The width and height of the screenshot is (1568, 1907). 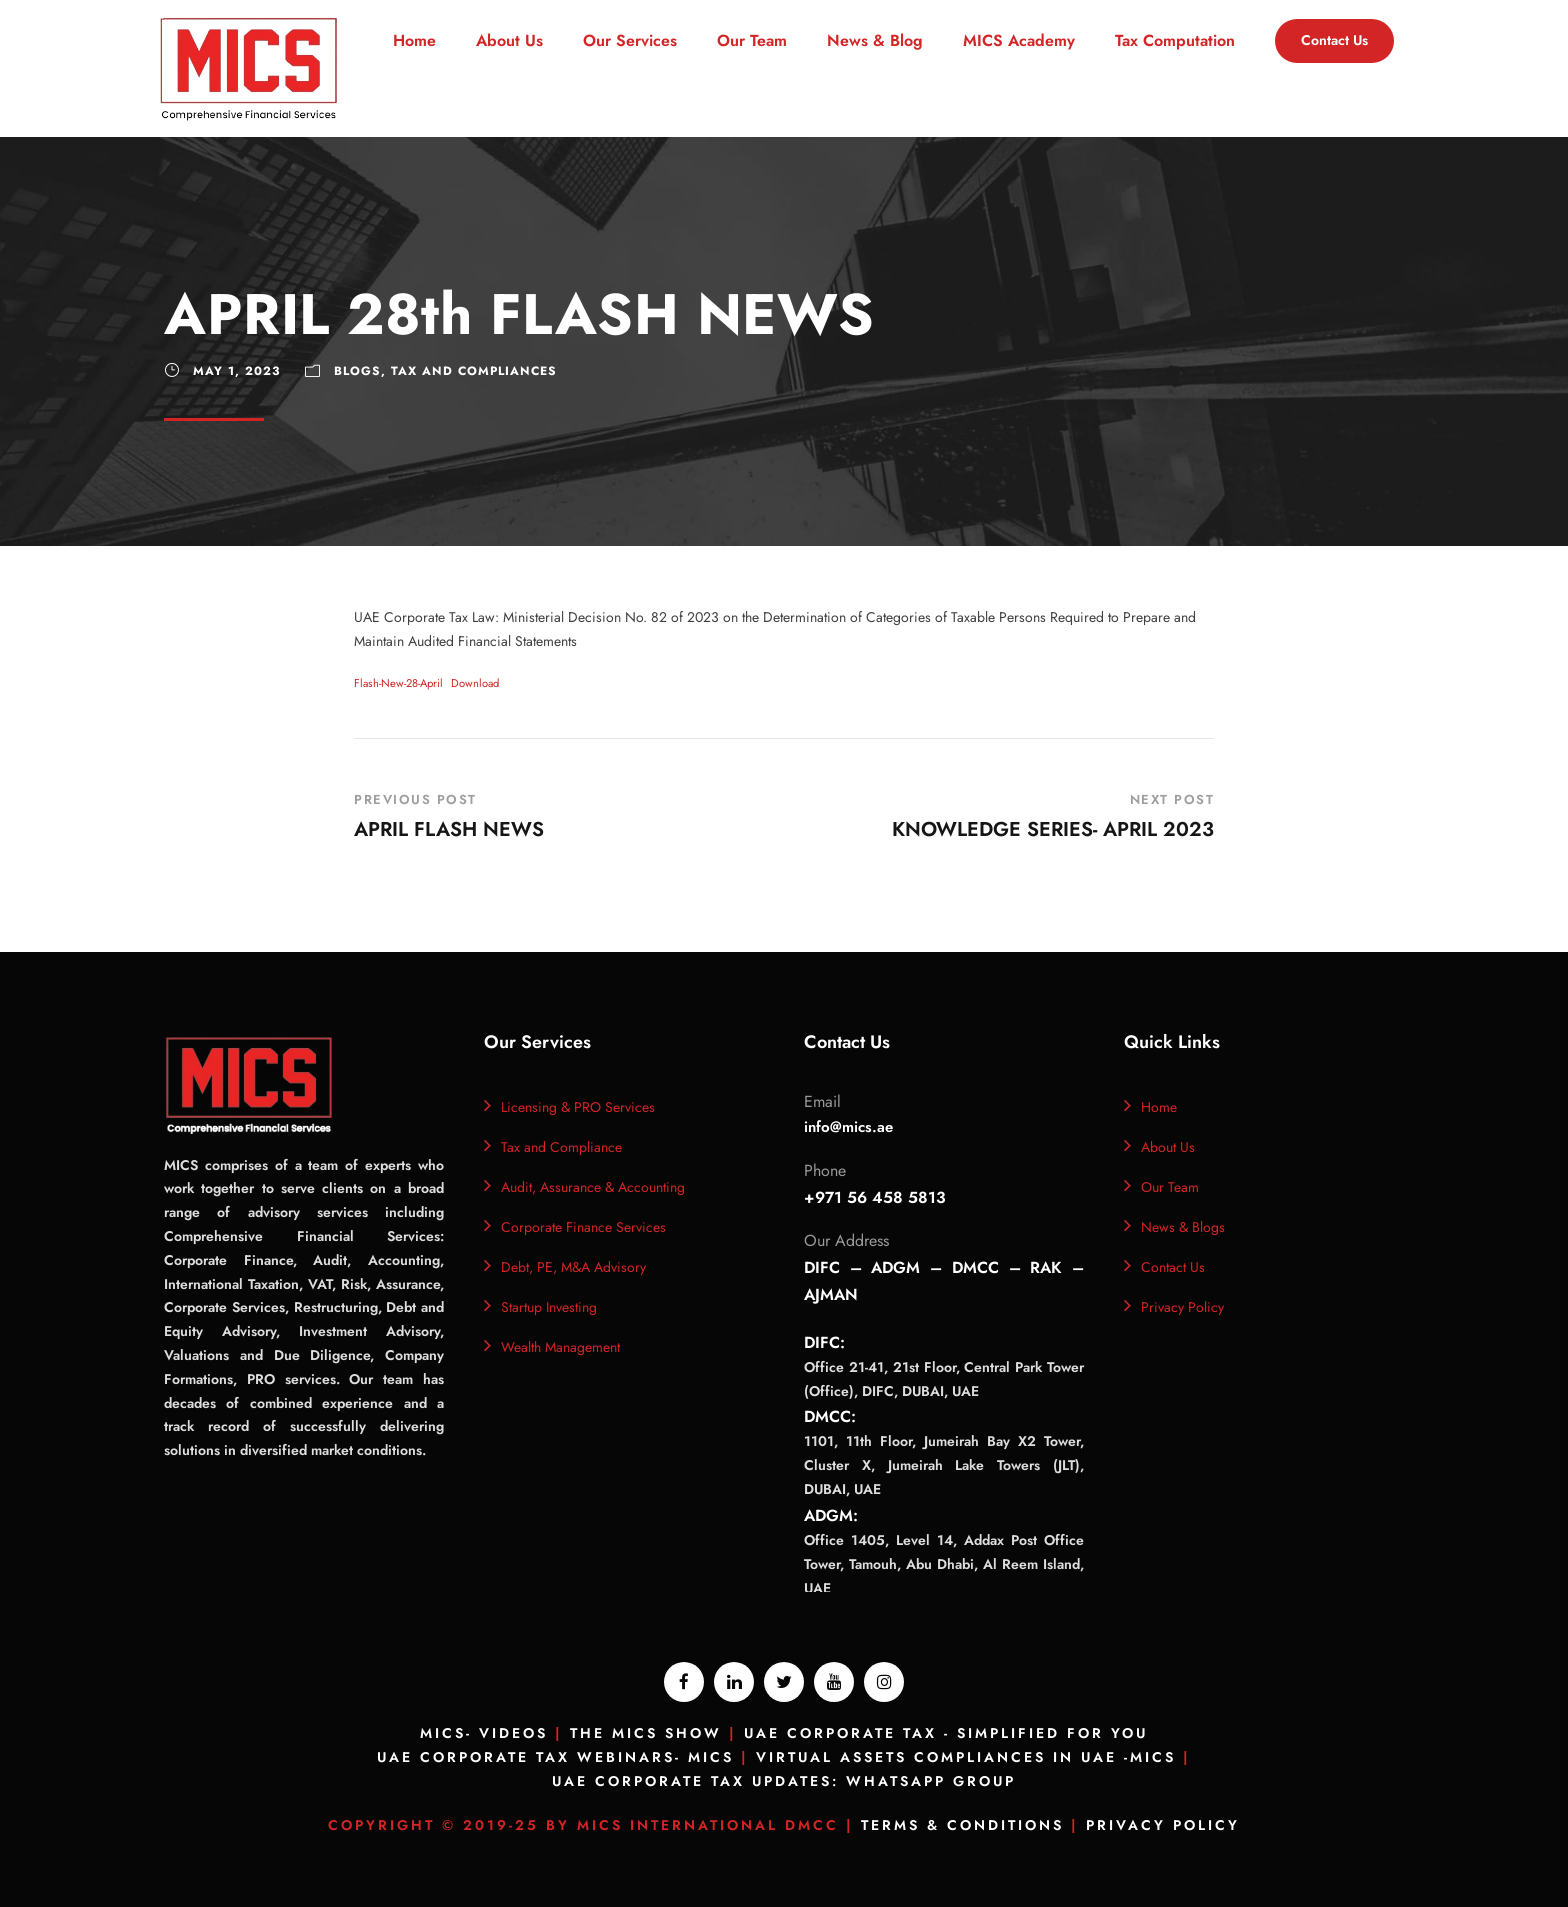 What do you see at coordinates (1175, 40) in the screenshot?
I see `Tax Computation` at bounding box center [1175, 40].